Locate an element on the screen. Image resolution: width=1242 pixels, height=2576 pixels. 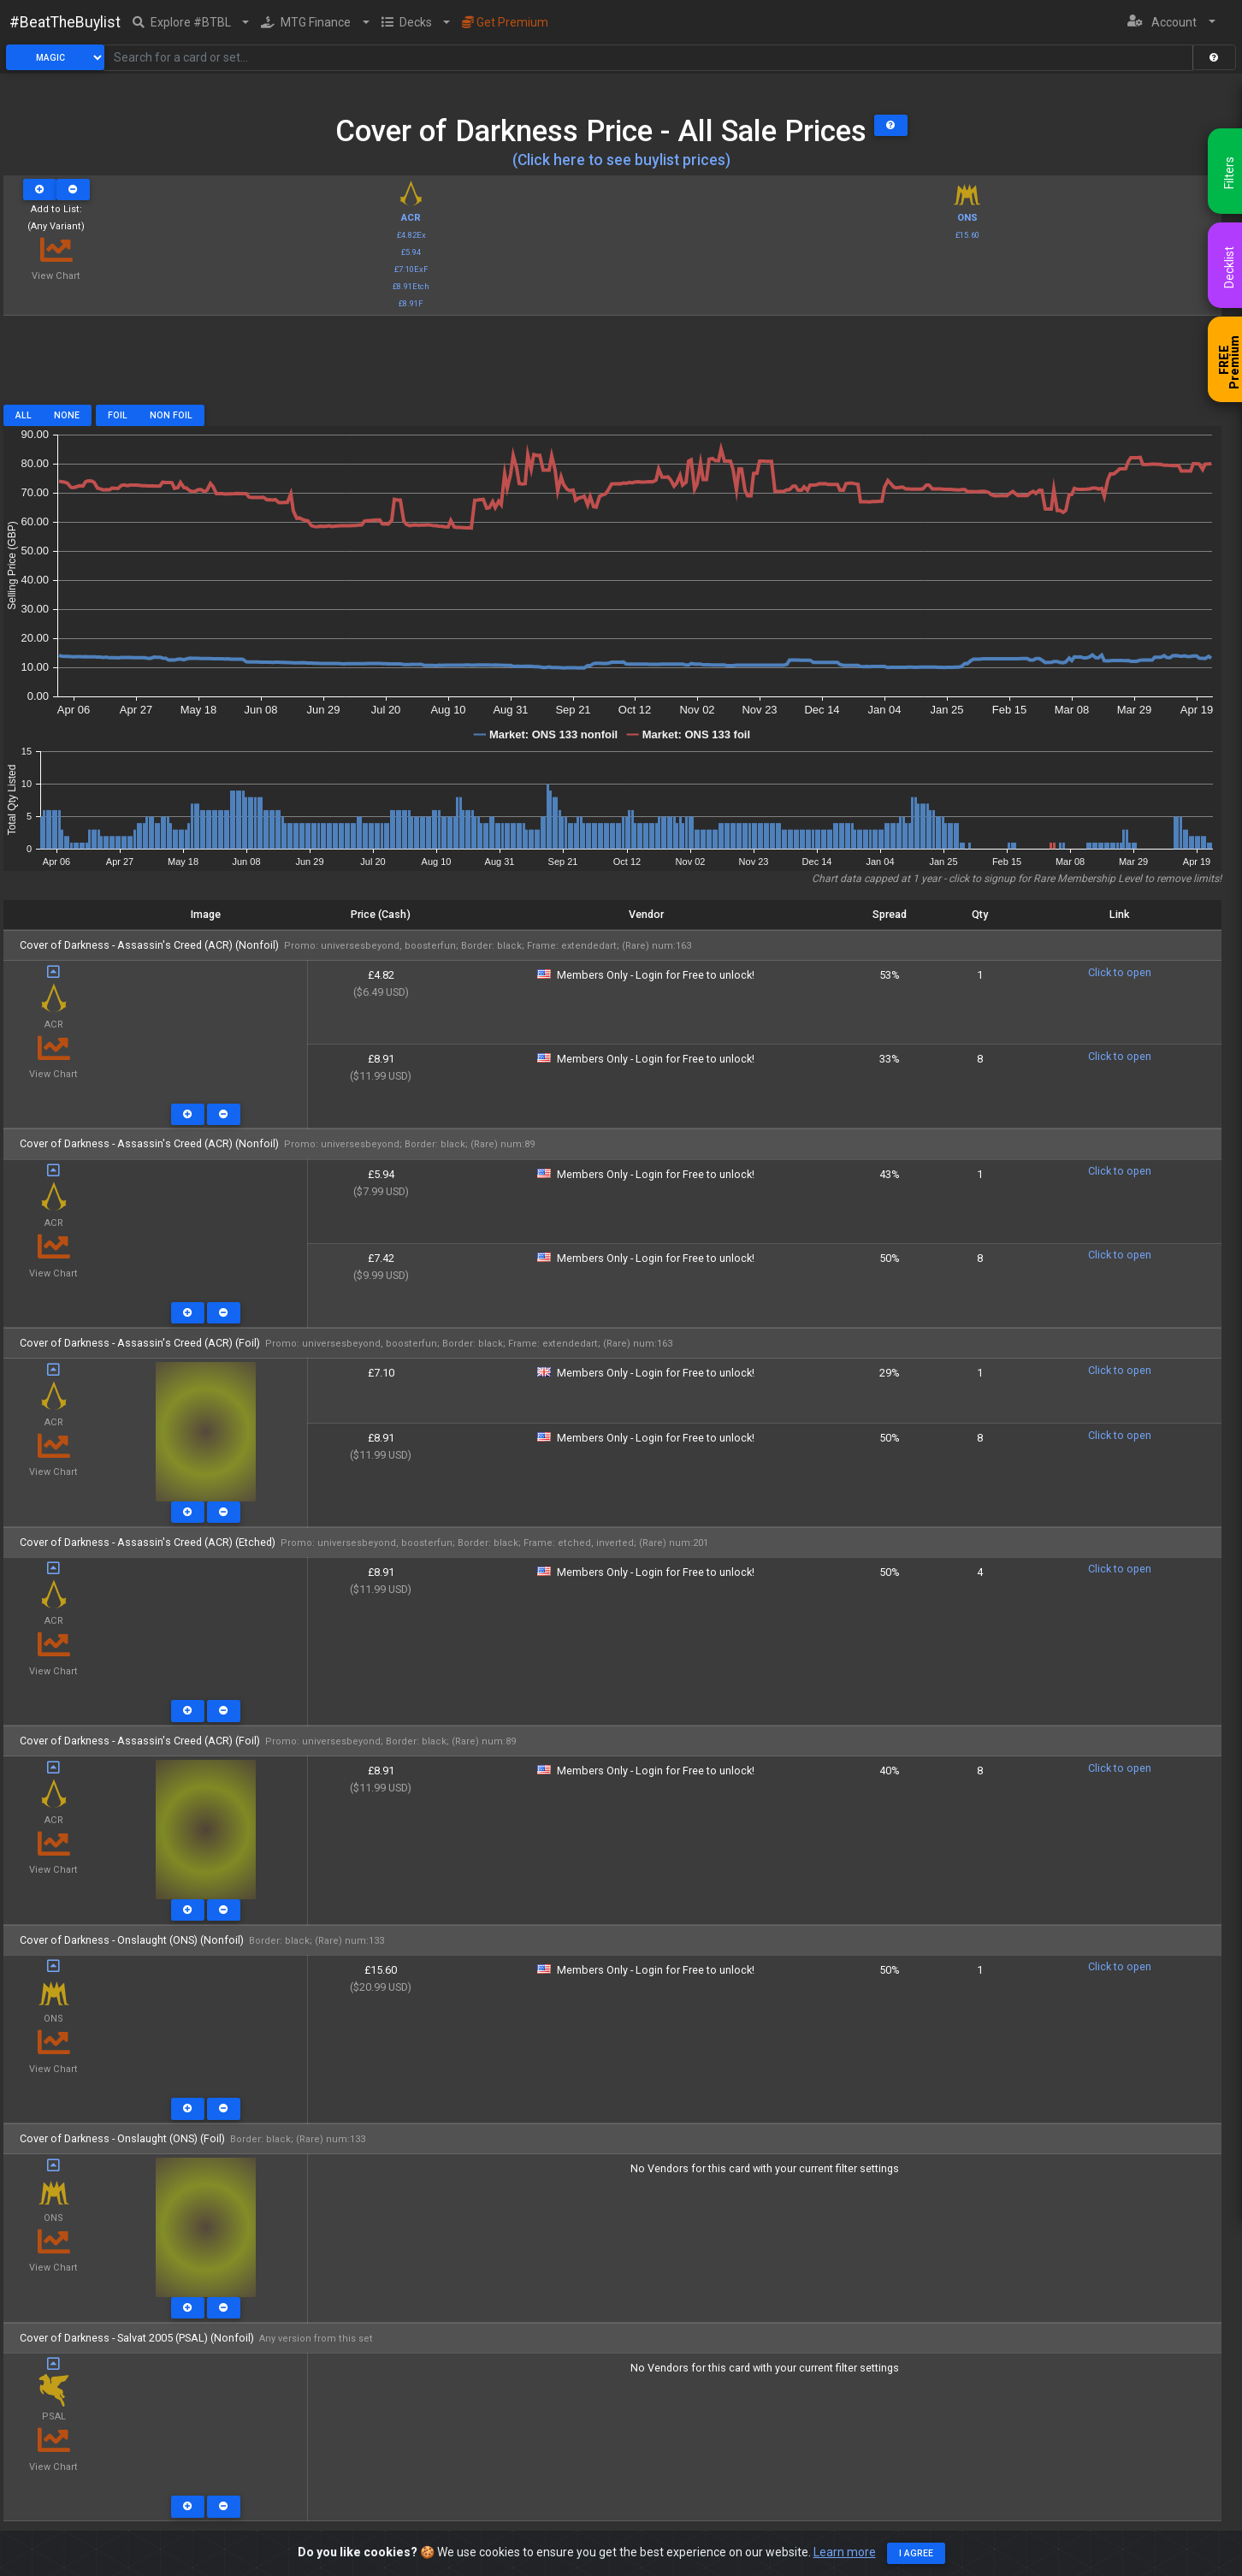
Click to open is located at coordinates (1119, 972).